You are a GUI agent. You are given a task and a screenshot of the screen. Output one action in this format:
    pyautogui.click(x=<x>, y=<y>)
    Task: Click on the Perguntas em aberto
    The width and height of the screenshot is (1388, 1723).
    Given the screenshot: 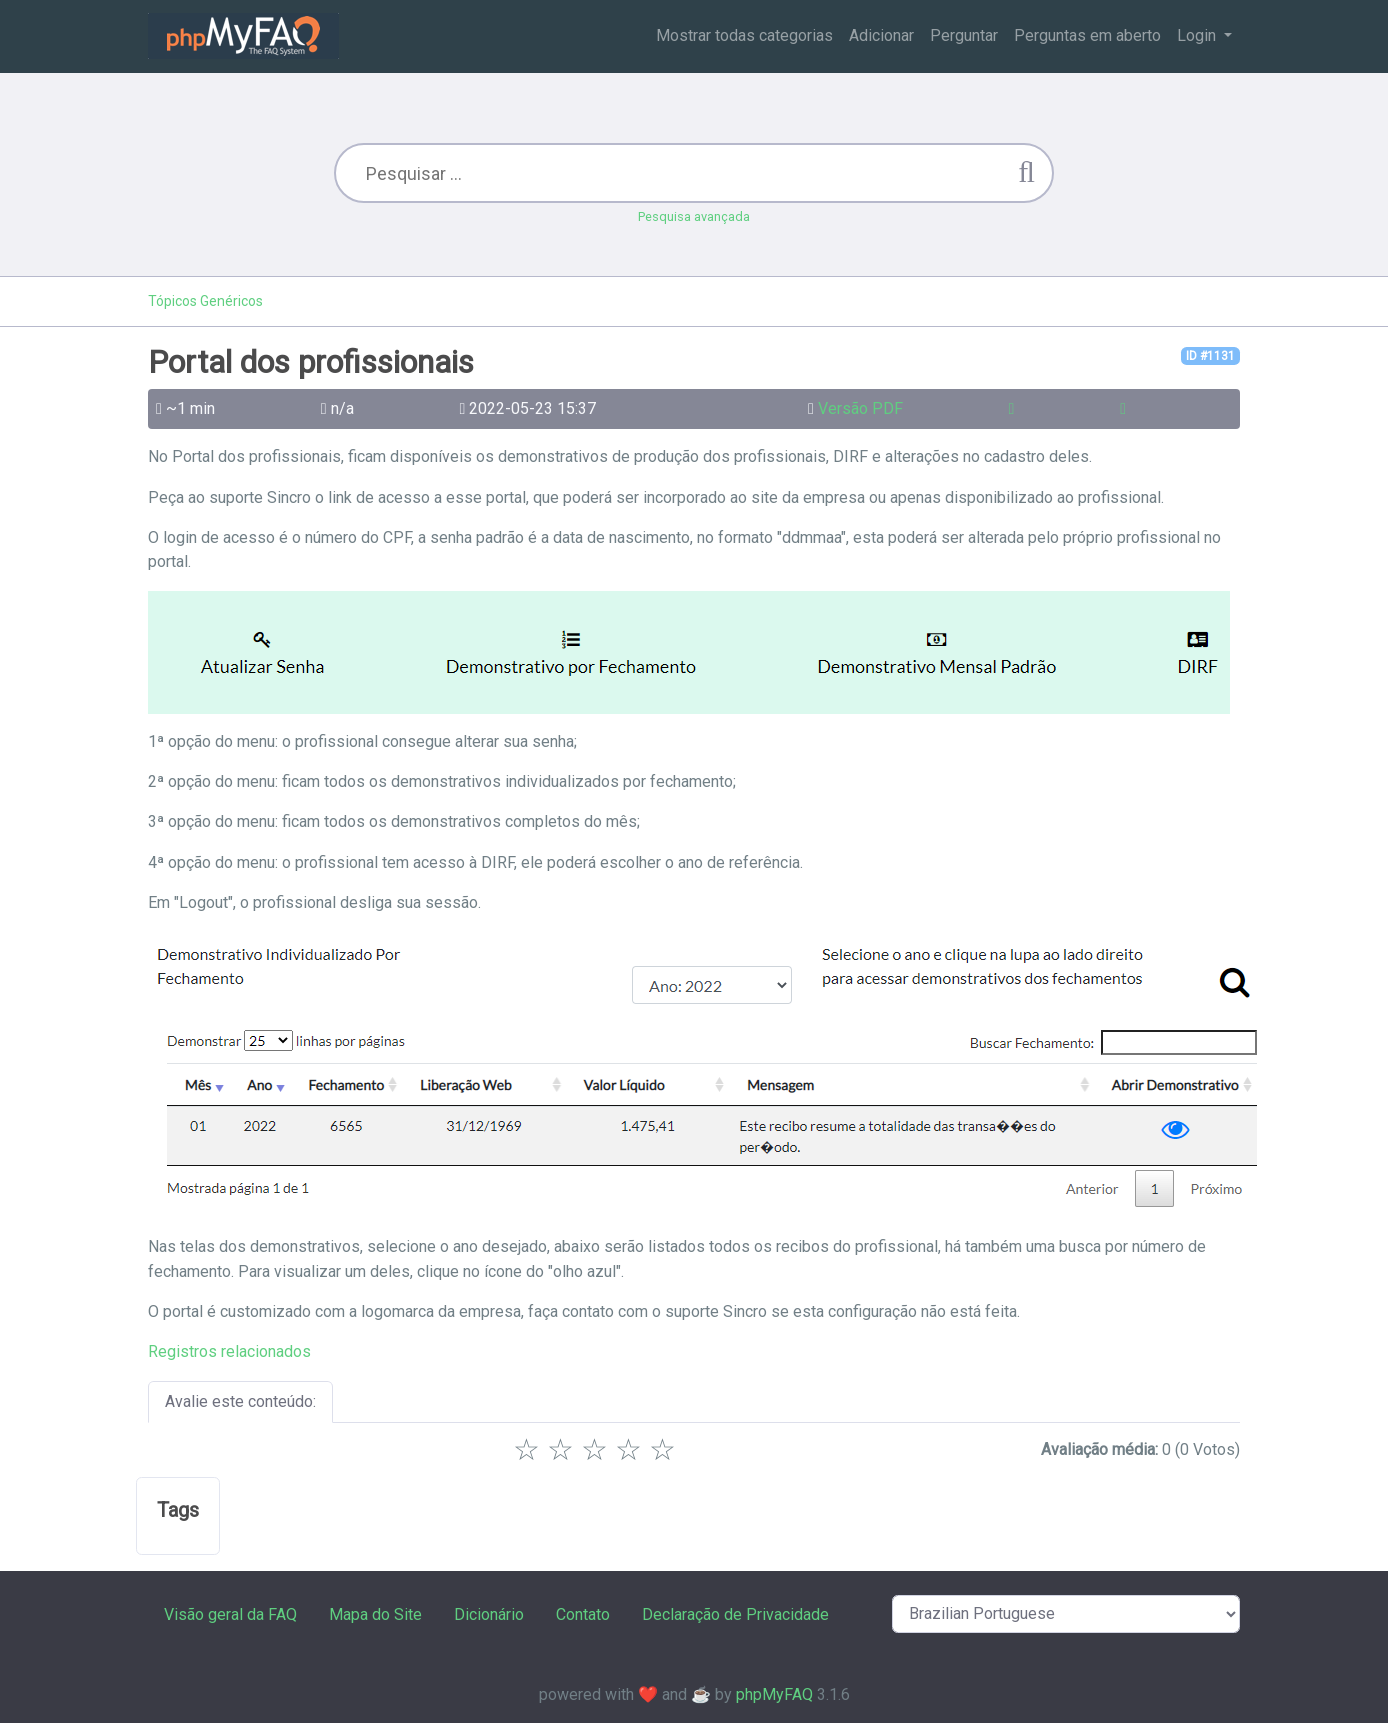 What is the action you would take?
    pyautogui.click(x=1087, y=35)
    